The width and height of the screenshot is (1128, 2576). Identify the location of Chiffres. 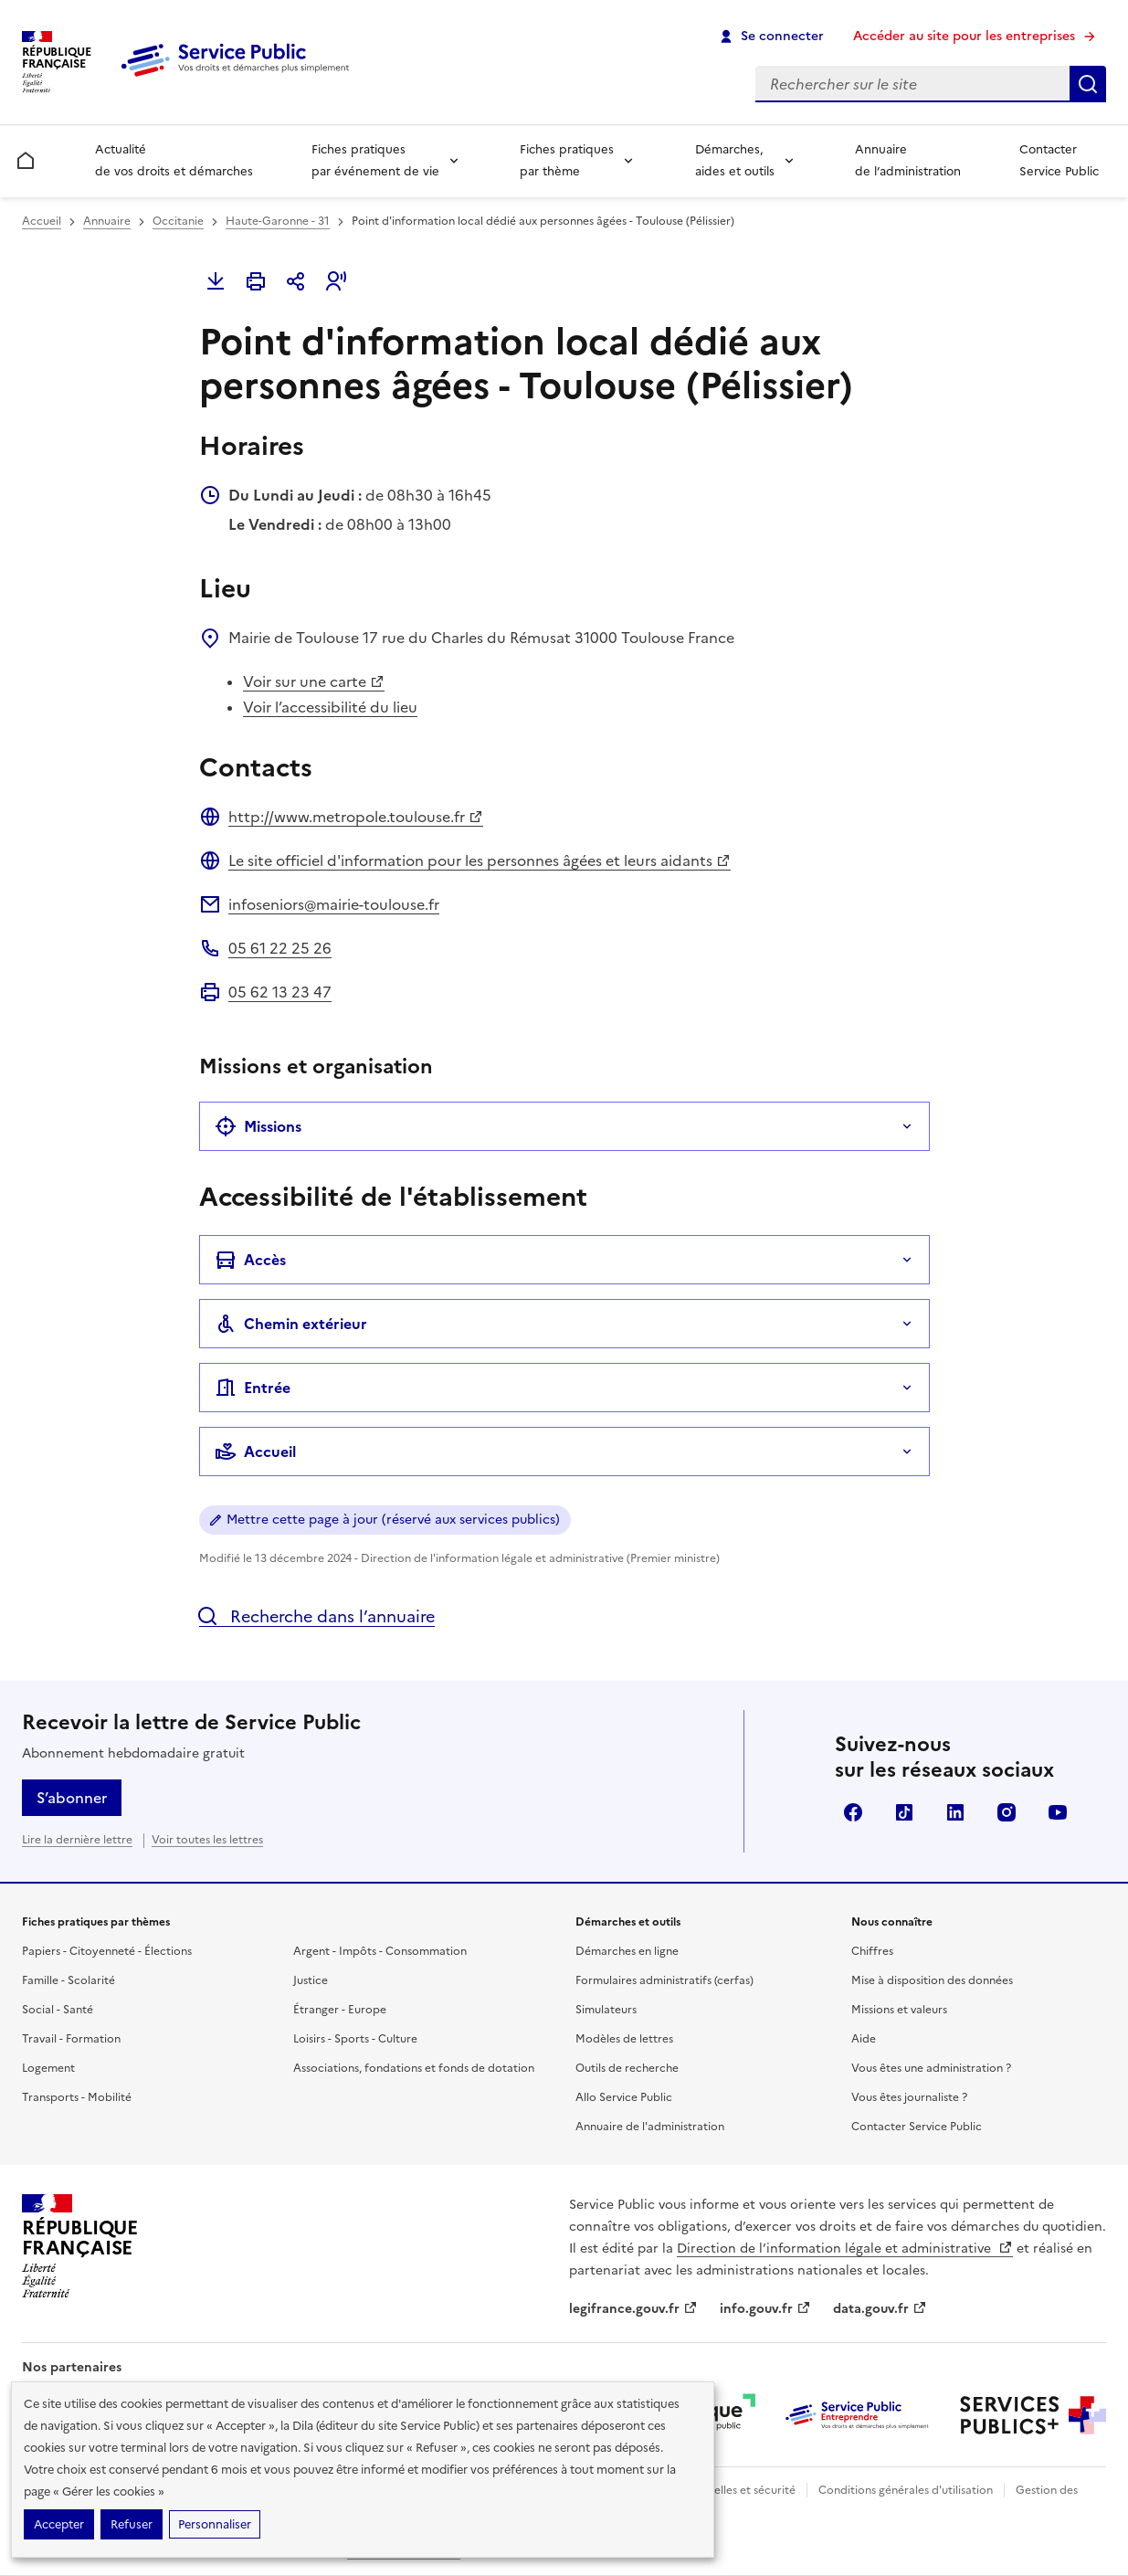
(872, 1951).